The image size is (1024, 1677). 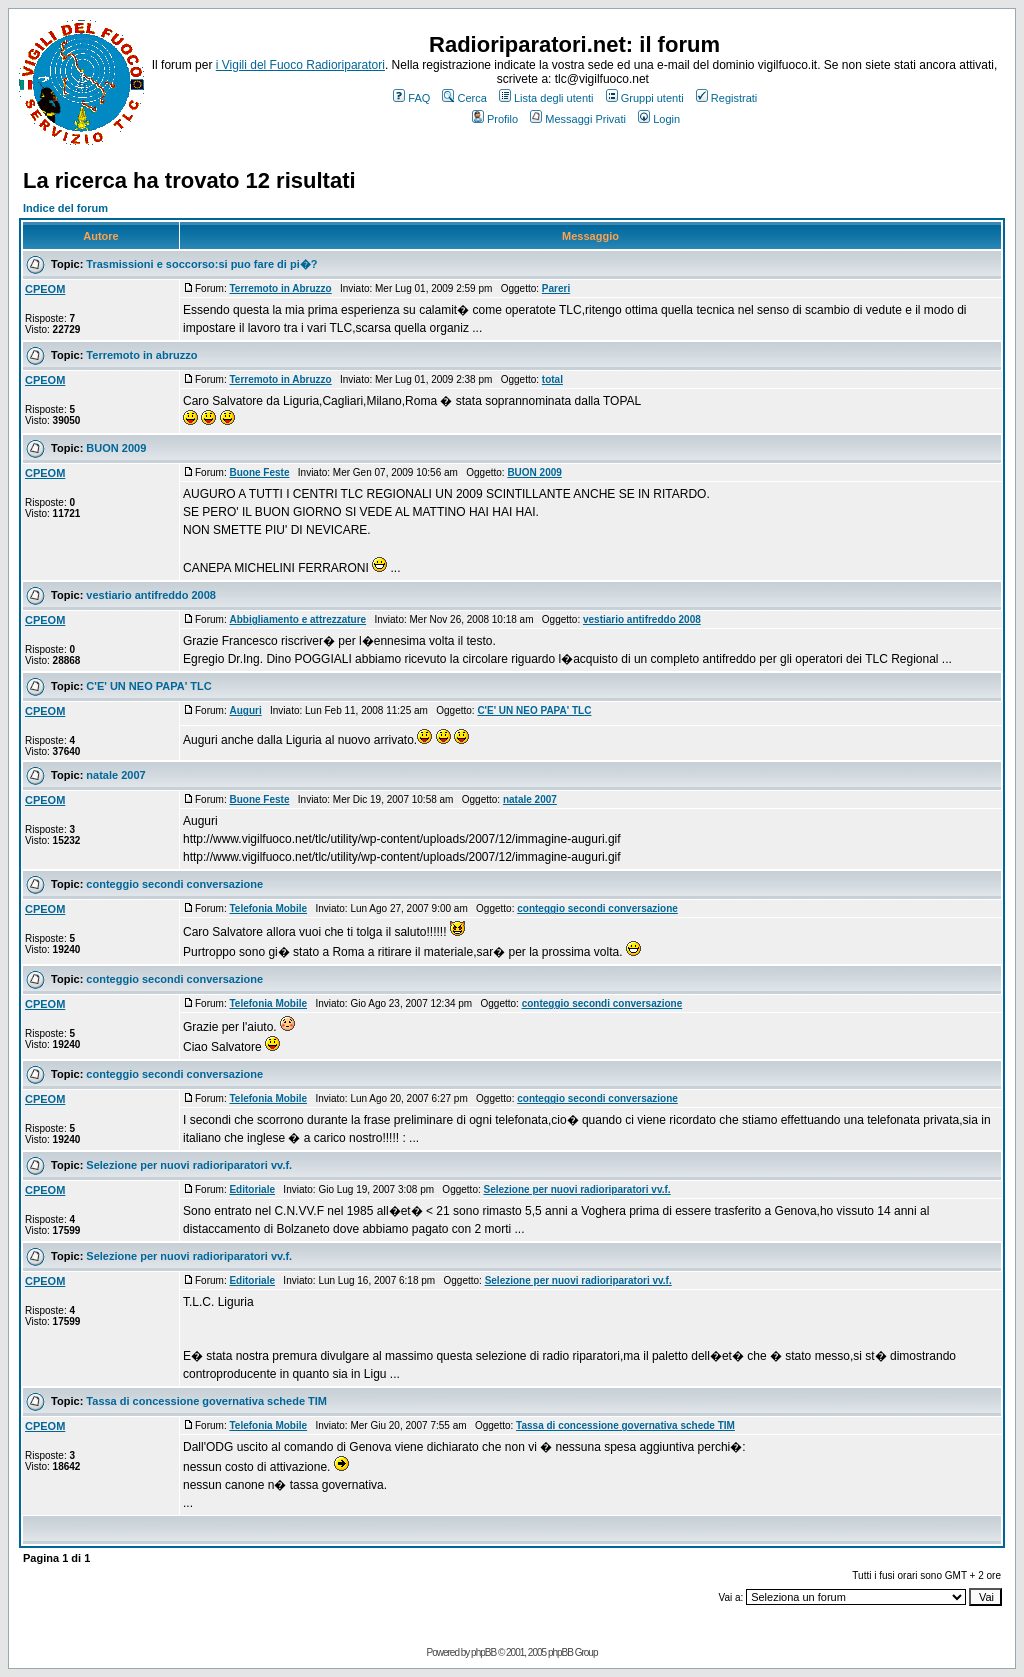 I want to click on Terremoto in Abruzzo, so click(x=280, y=288).